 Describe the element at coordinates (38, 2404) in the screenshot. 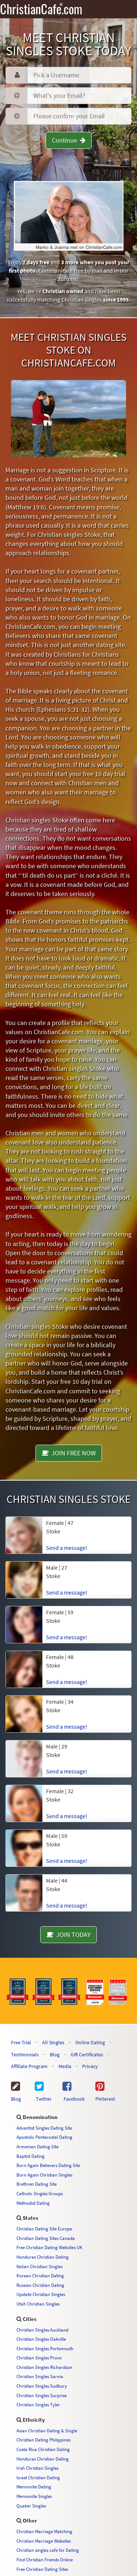

I see `Christian Singles Tyler` at that location.